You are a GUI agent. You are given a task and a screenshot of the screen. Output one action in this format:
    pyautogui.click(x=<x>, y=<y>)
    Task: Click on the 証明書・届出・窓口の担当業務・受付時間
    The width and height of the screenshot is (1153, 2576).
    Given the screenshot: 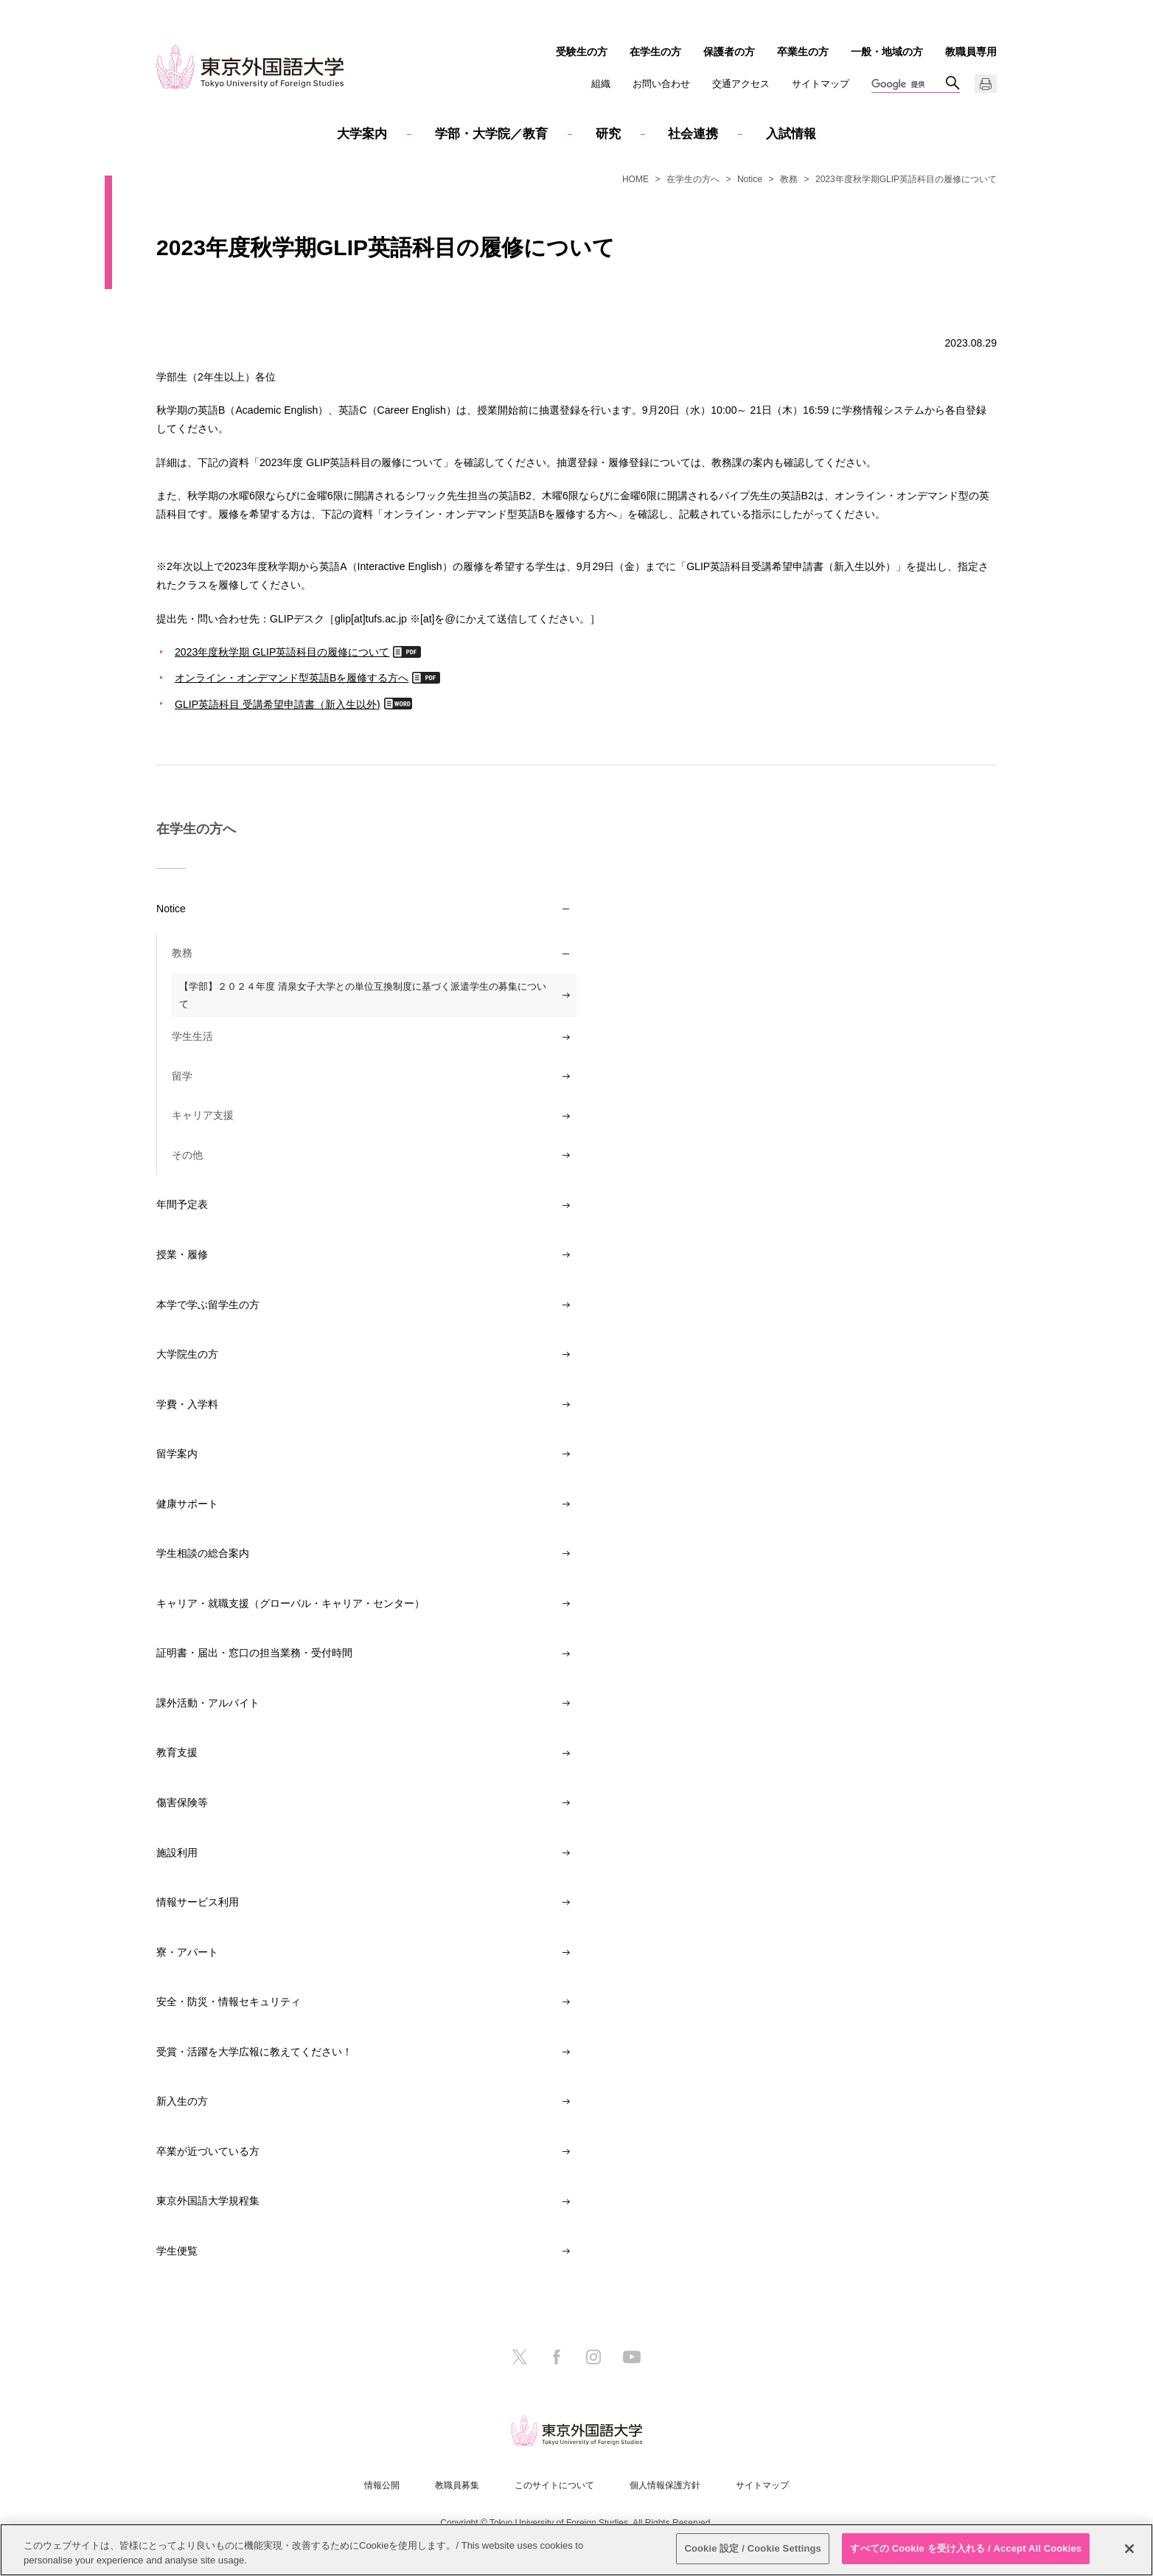 What is the action you would take?
    pyautogui.click(x=254, y=1653)
    